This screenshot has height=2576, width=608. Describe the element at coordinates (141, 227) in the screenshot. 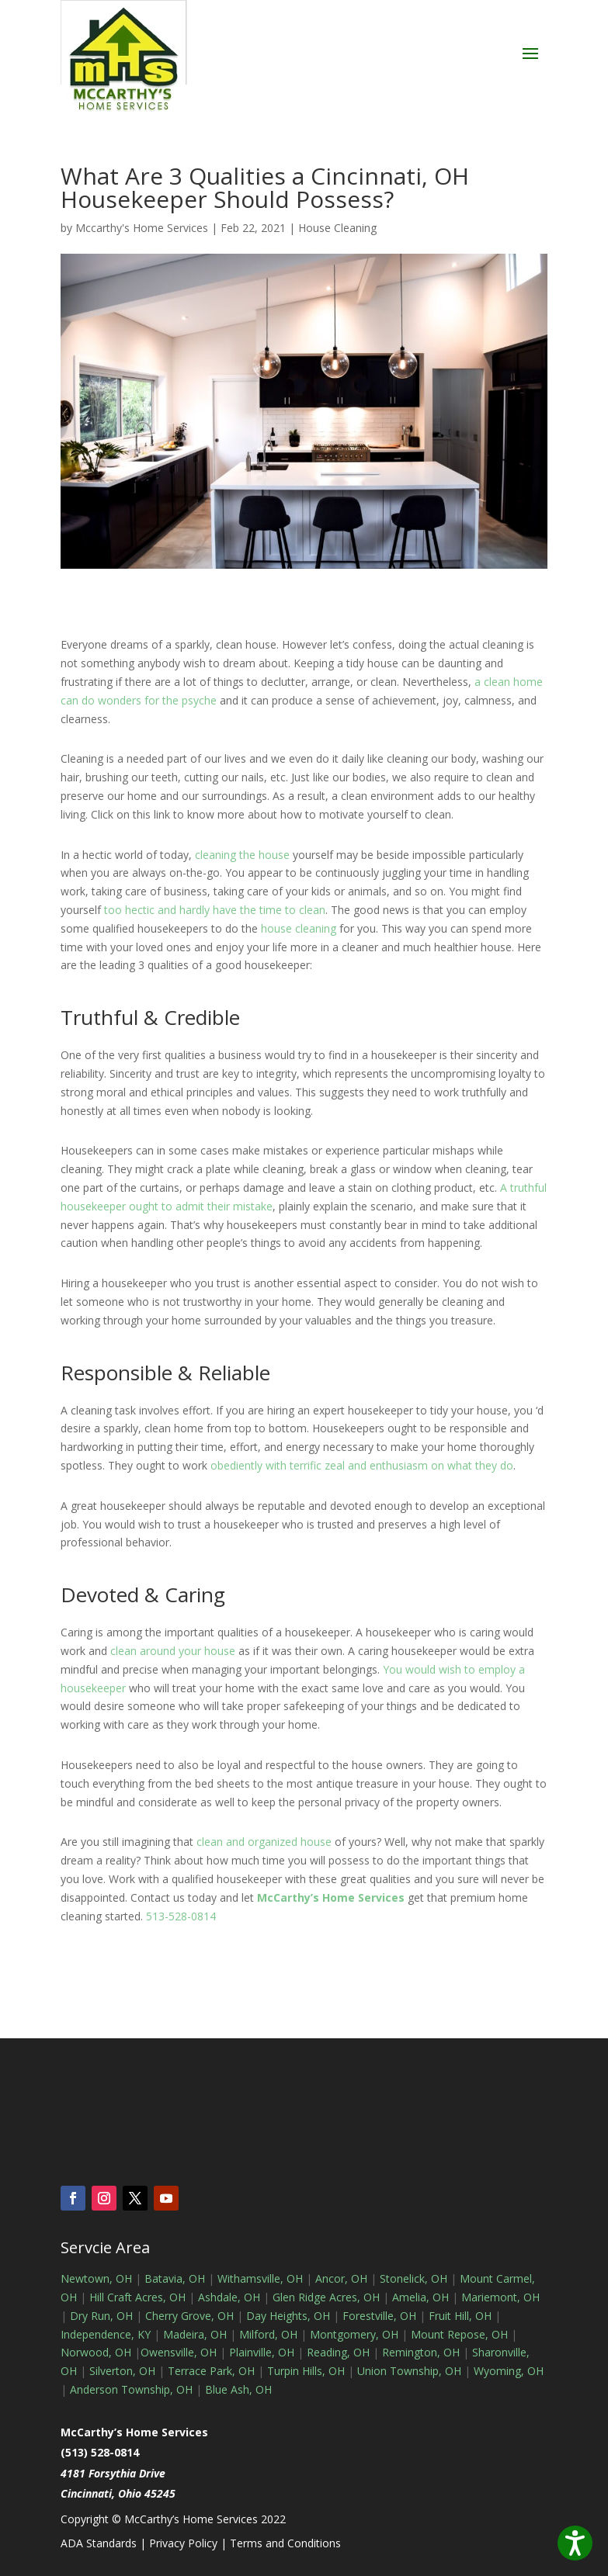

I see `Mccarthy's Home Services` at that location.